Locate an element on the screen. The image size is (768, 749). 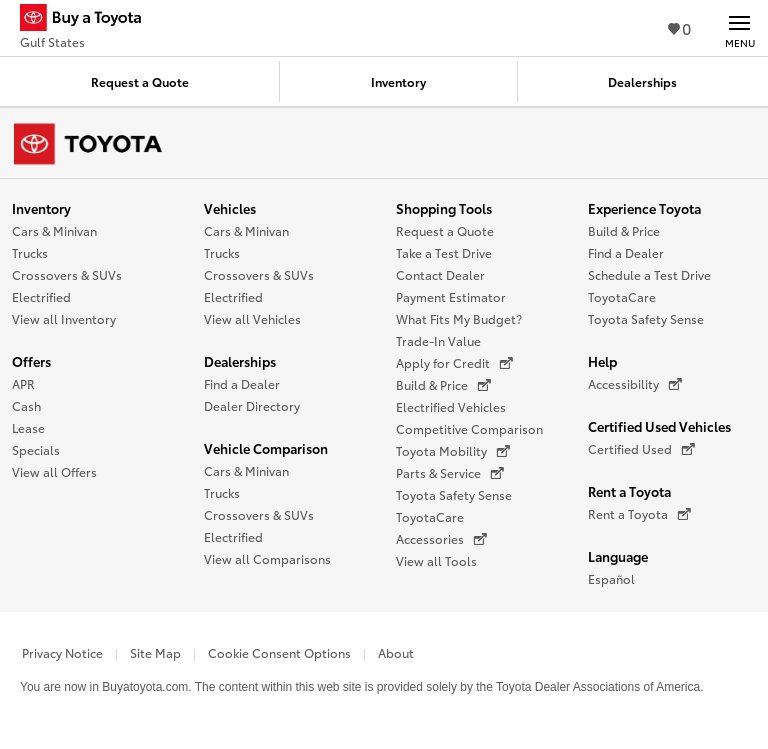
View all Offers is located at coordinates (54, 471).